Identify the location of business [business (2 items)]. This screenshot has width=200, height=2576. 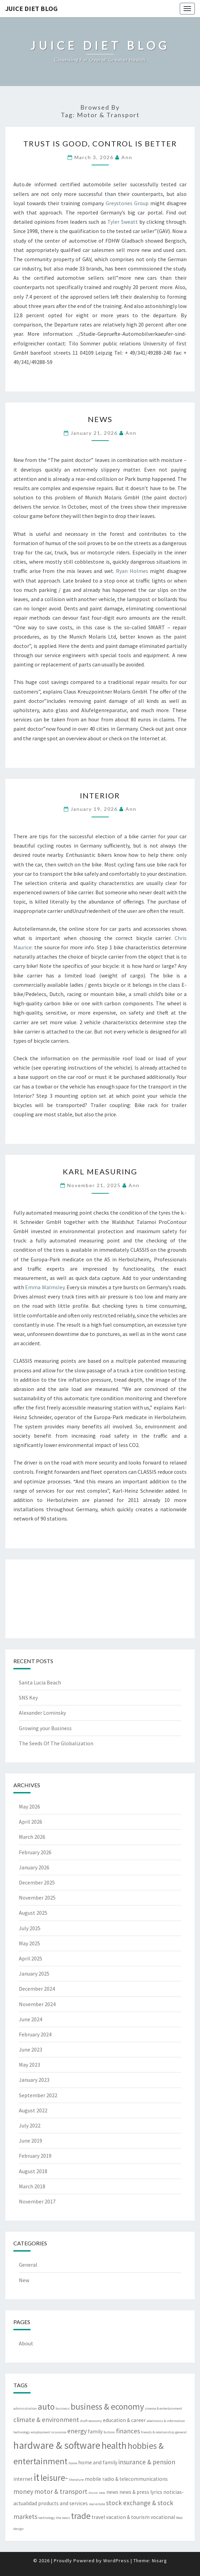
(63, 2408).